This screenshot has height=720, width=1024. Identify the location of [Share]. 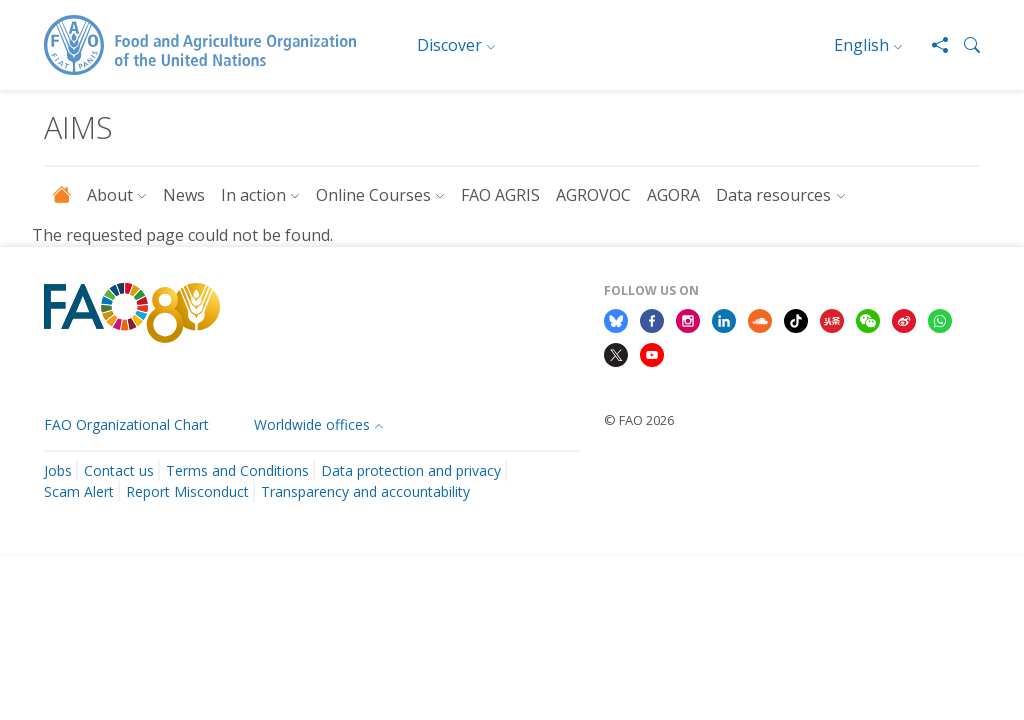
(932, 45).